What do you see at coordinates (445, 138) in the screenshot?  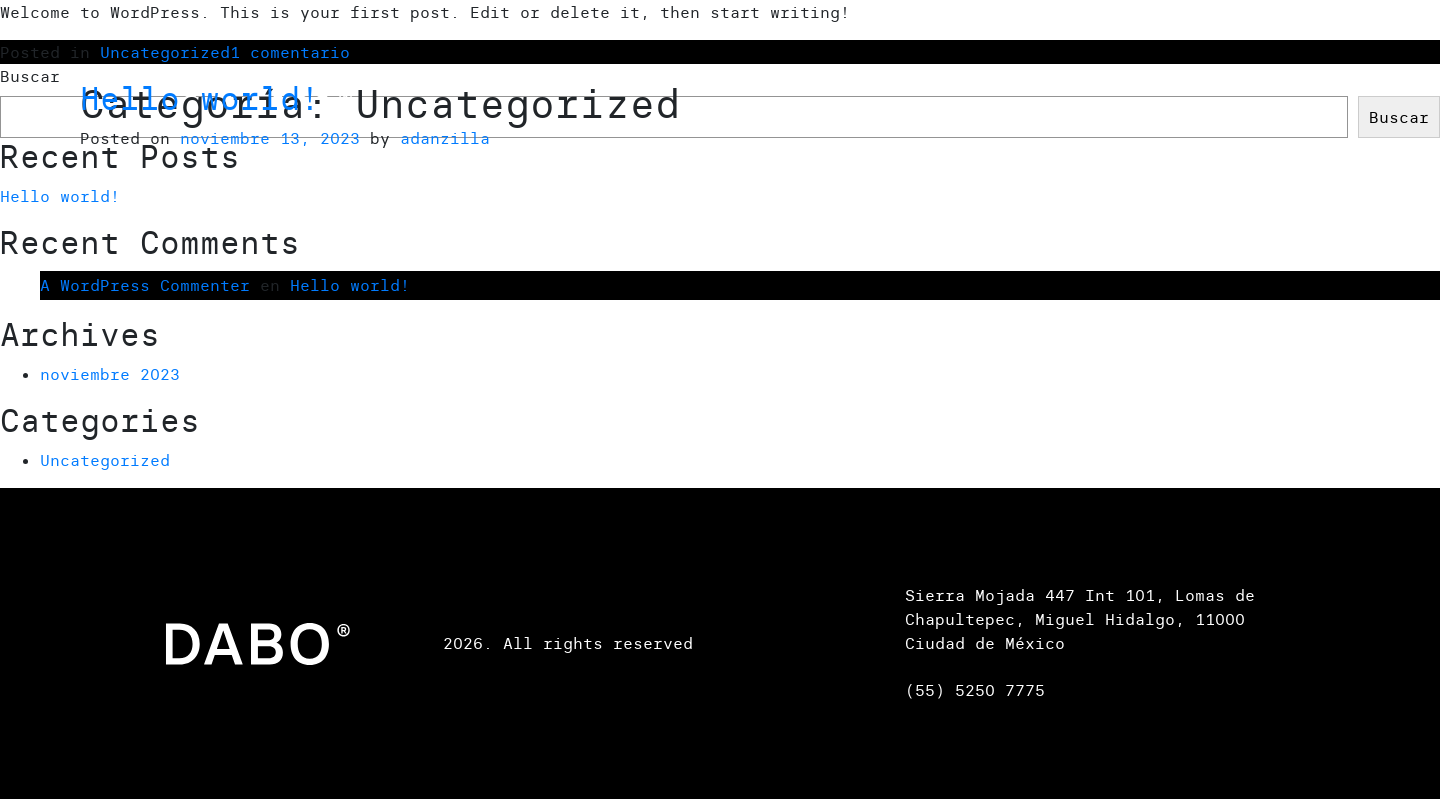 I see `adanzilla` at bounding box center [445, 138].